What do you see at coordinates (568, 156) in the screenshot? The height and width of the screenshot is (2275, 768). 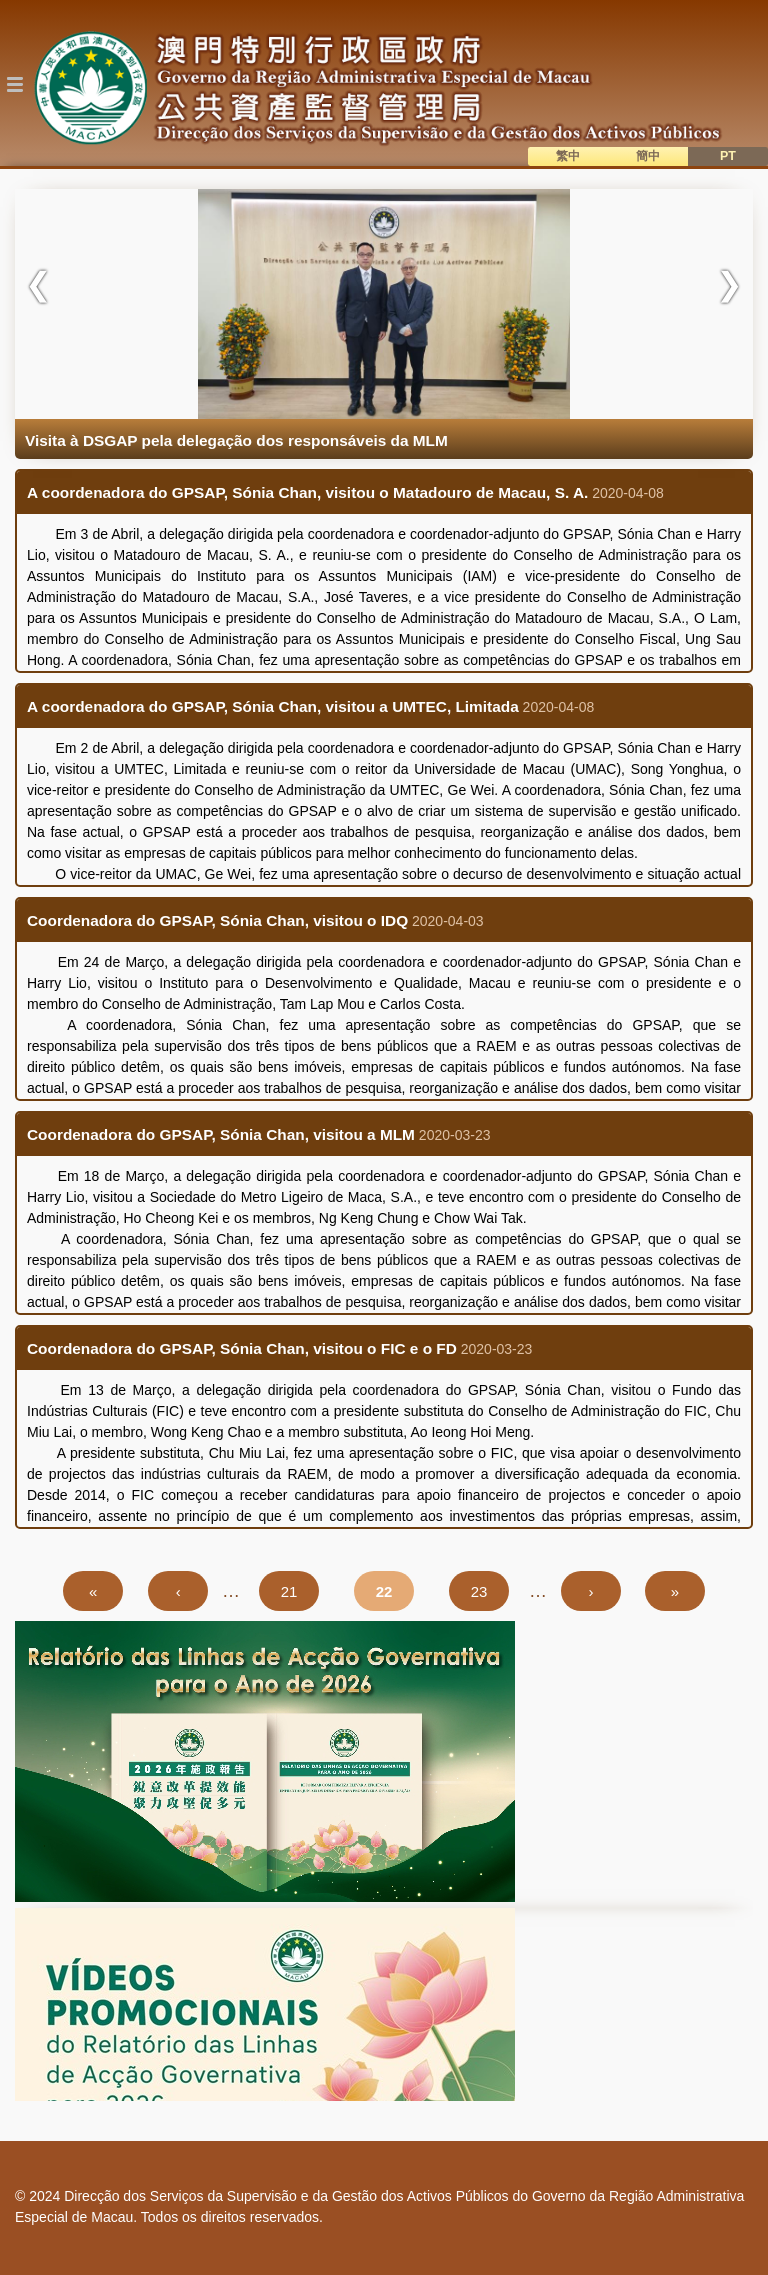 I see `繁中` at bounding box center [568, 156].